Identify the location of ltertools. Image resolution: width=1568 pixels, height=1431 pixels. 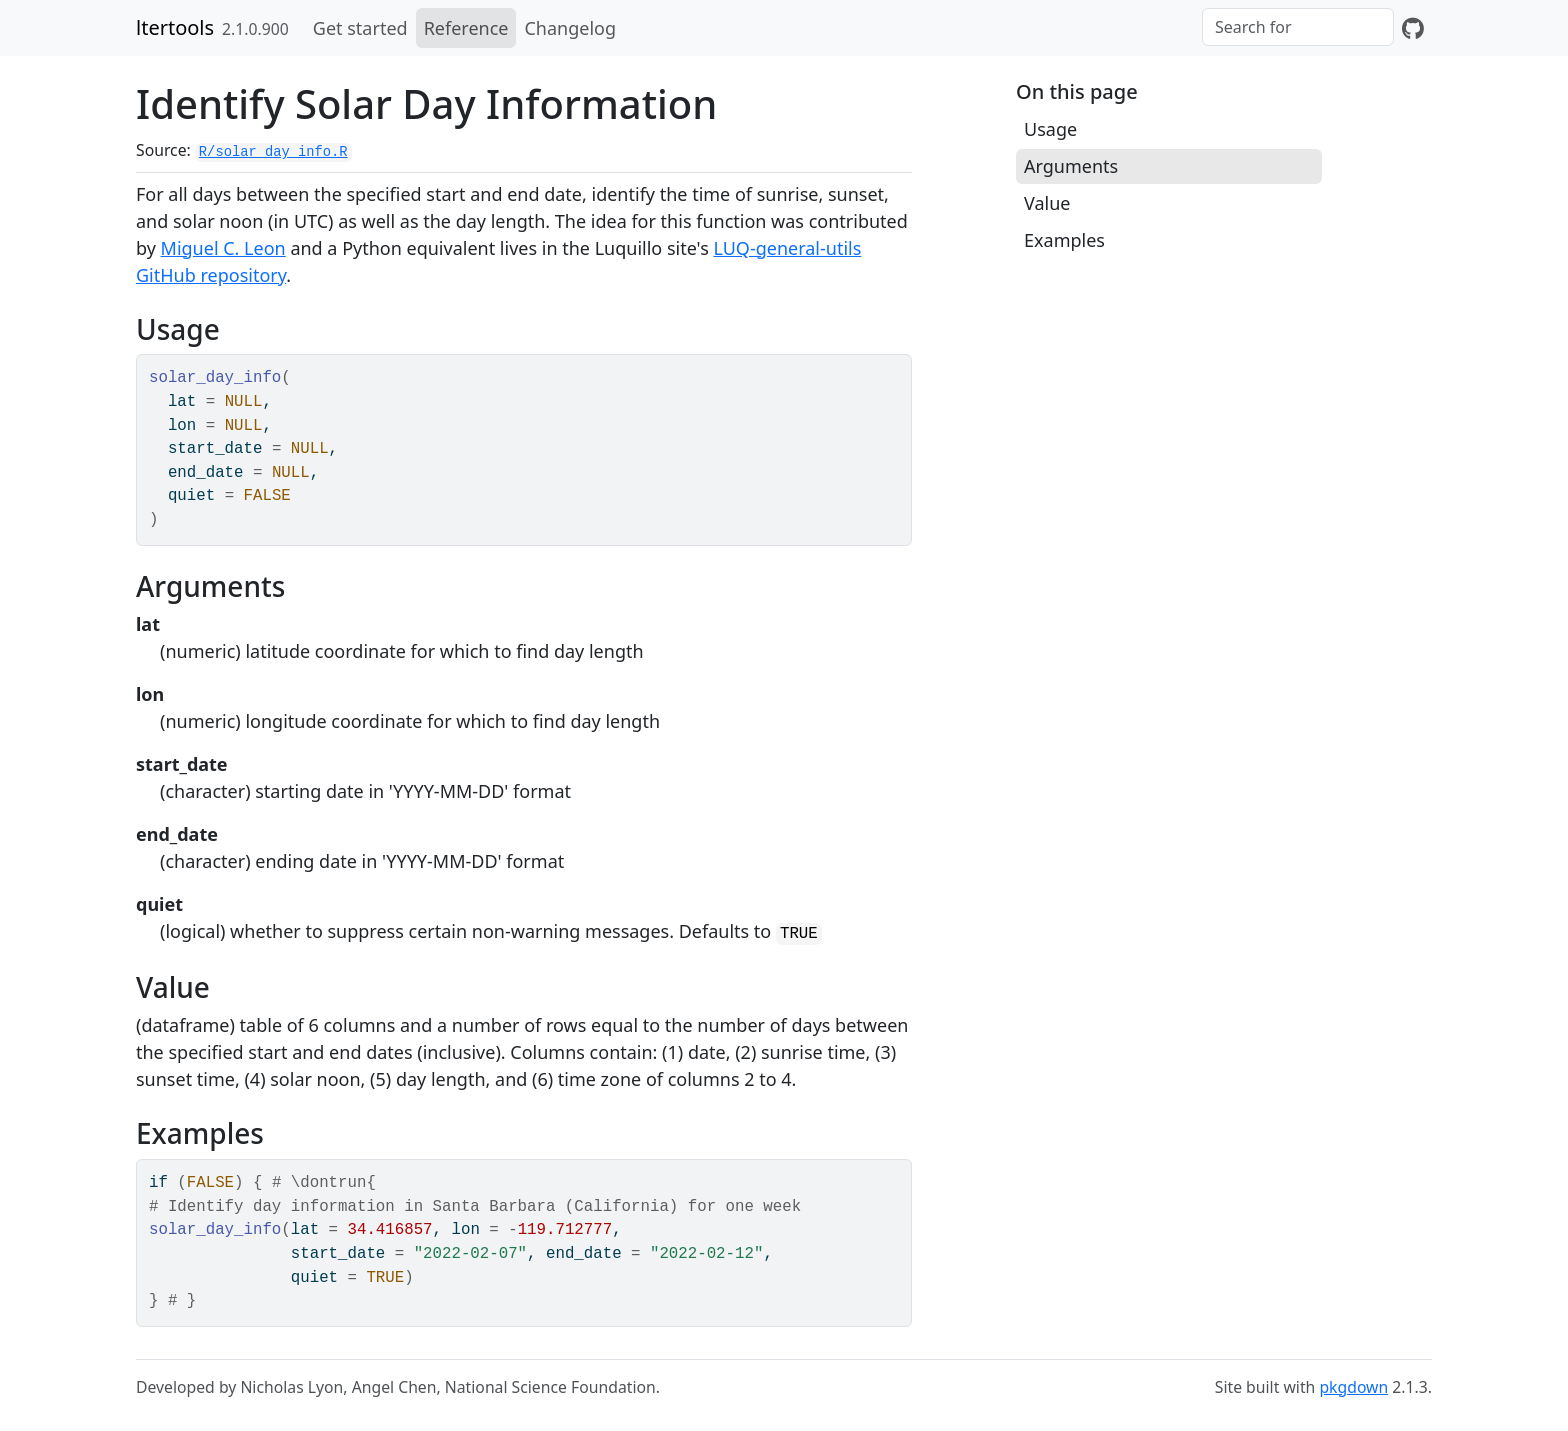
(175, 27).